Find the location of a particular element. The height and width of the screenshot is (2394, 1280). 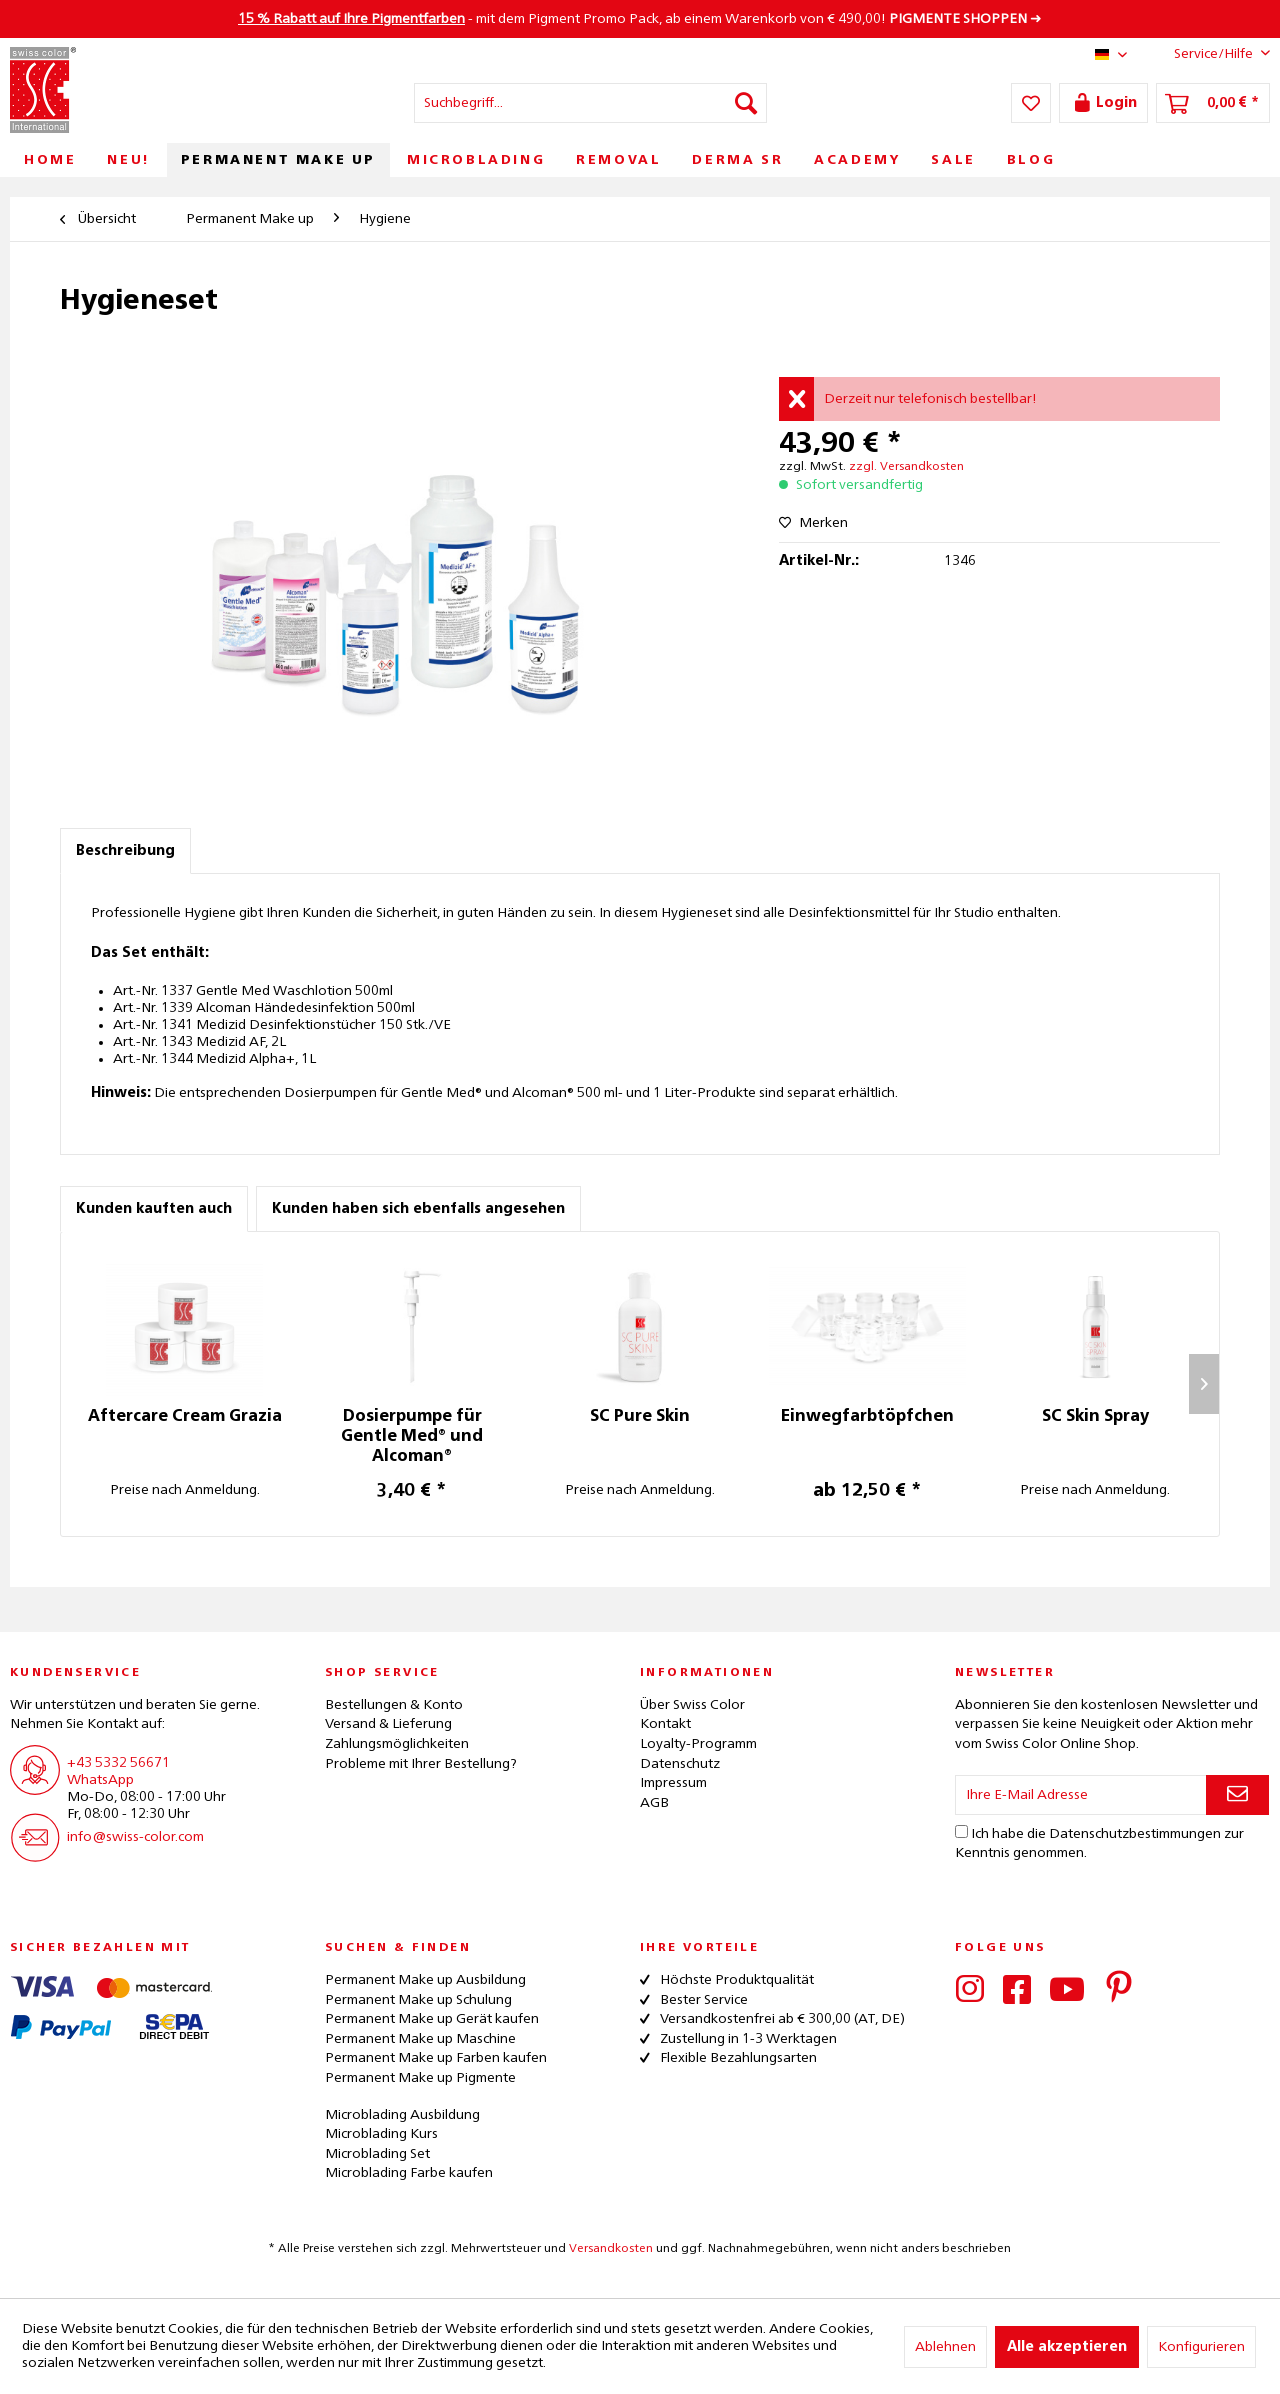

Loyalty-Programm is located at coordinates (698, 1744).